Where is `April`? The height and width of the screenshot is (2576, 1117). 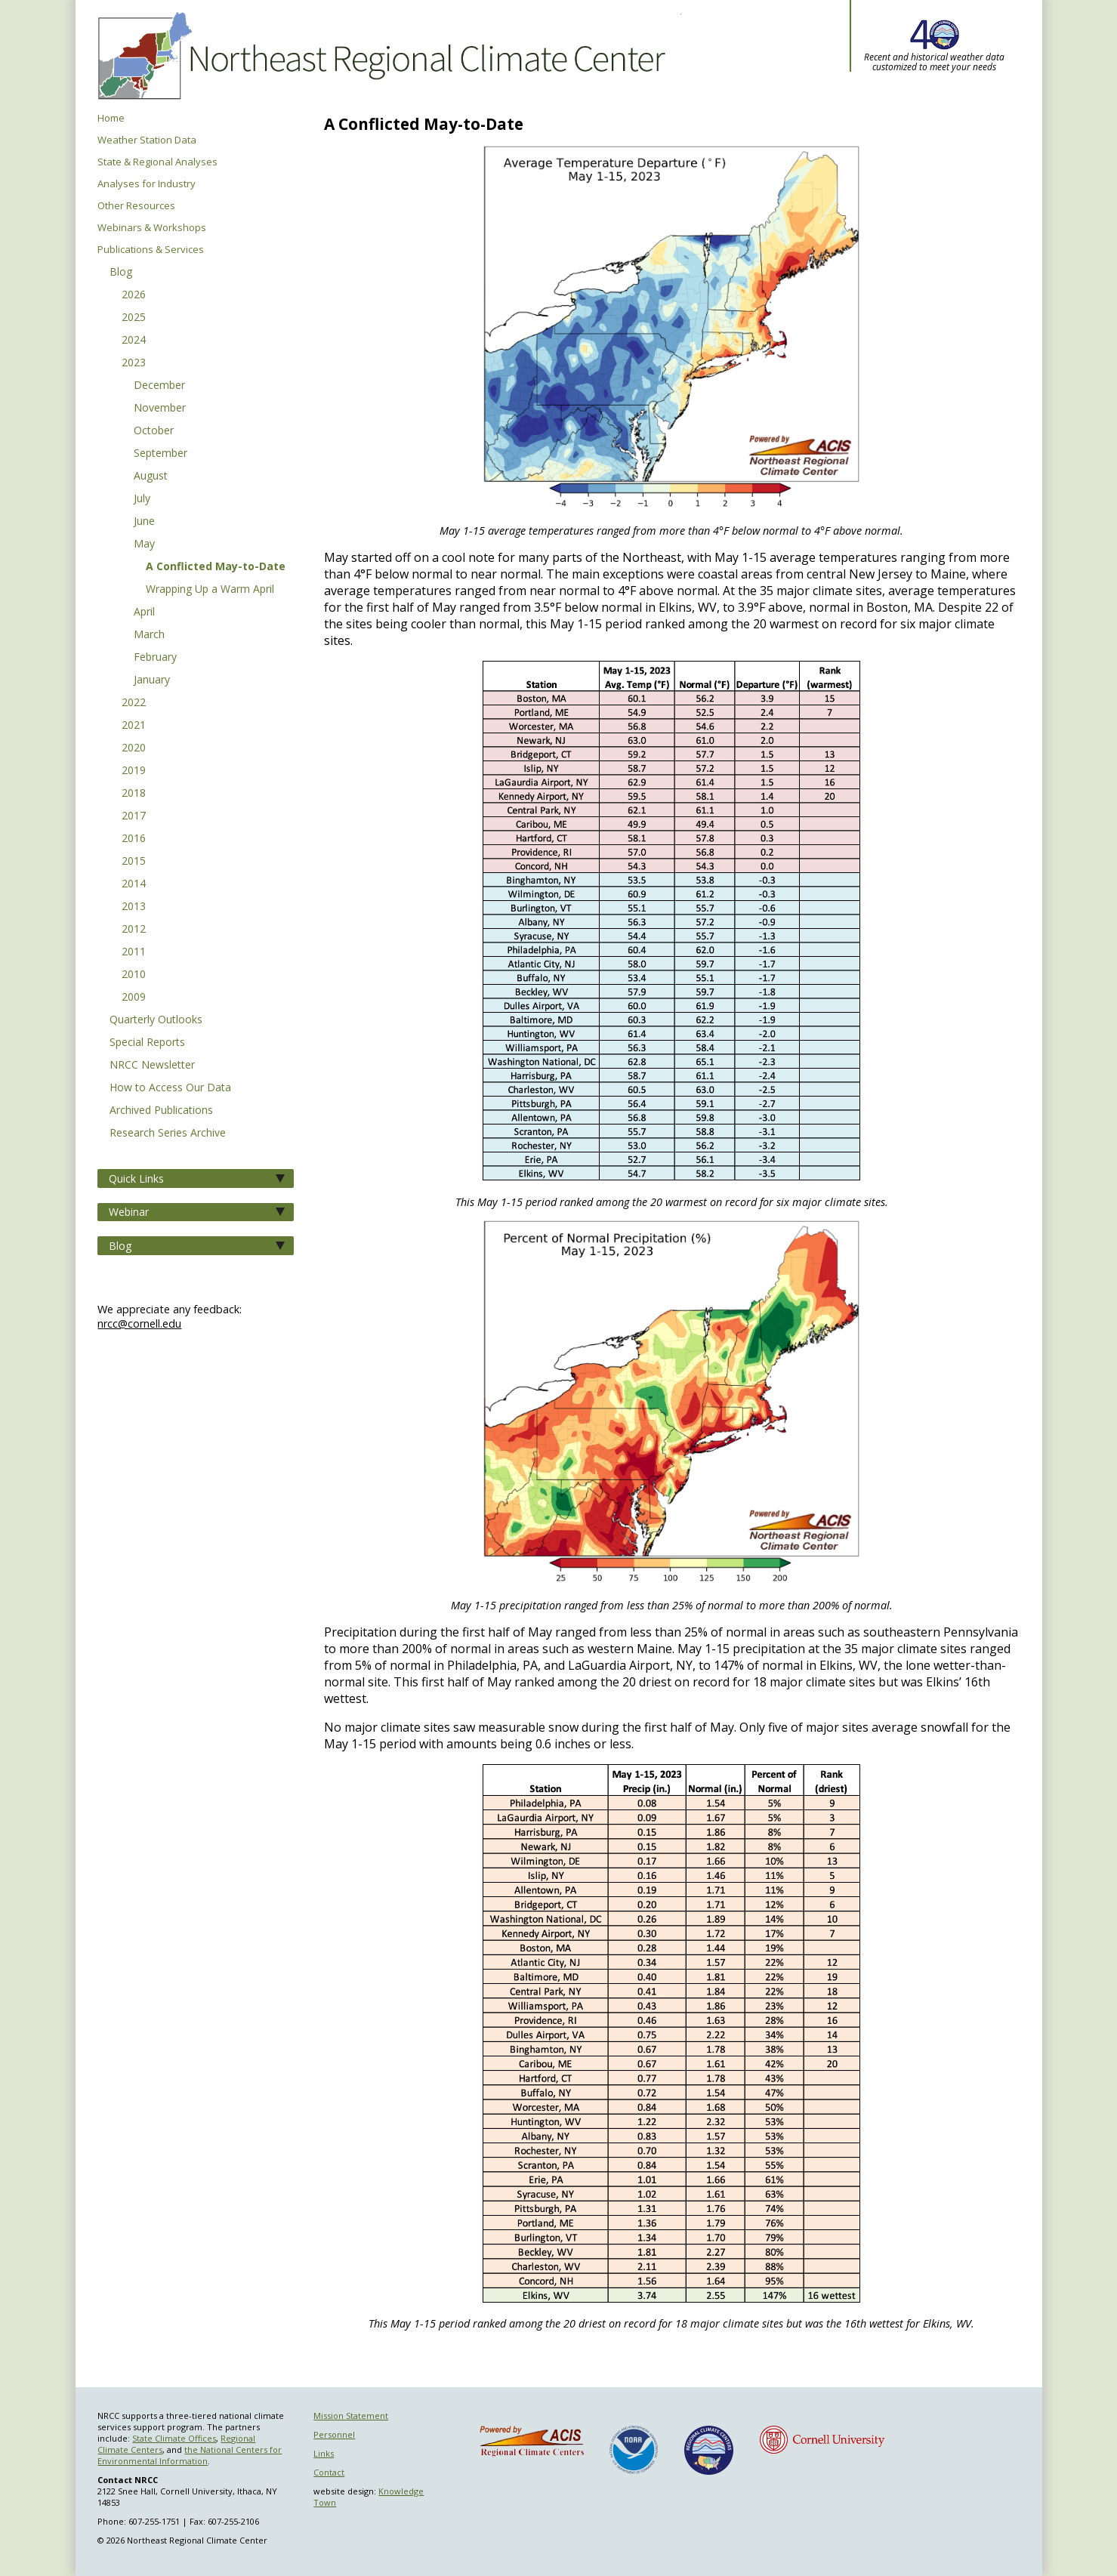
April is located at coordinates (144, 612).